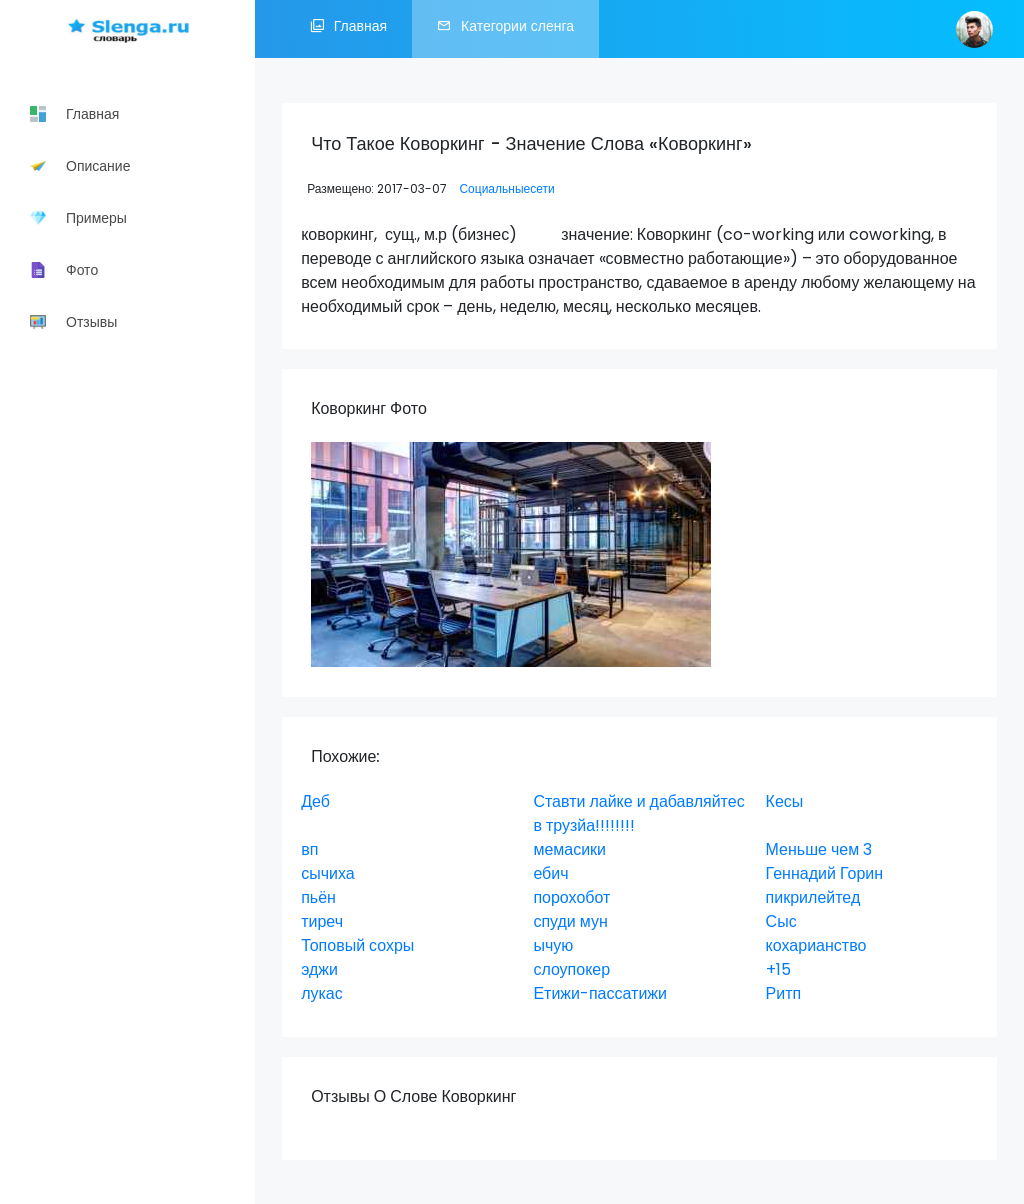 The width and height of the screenshot is (1024, 1204). I want to click on Топовый сохры, so click(357, 945).